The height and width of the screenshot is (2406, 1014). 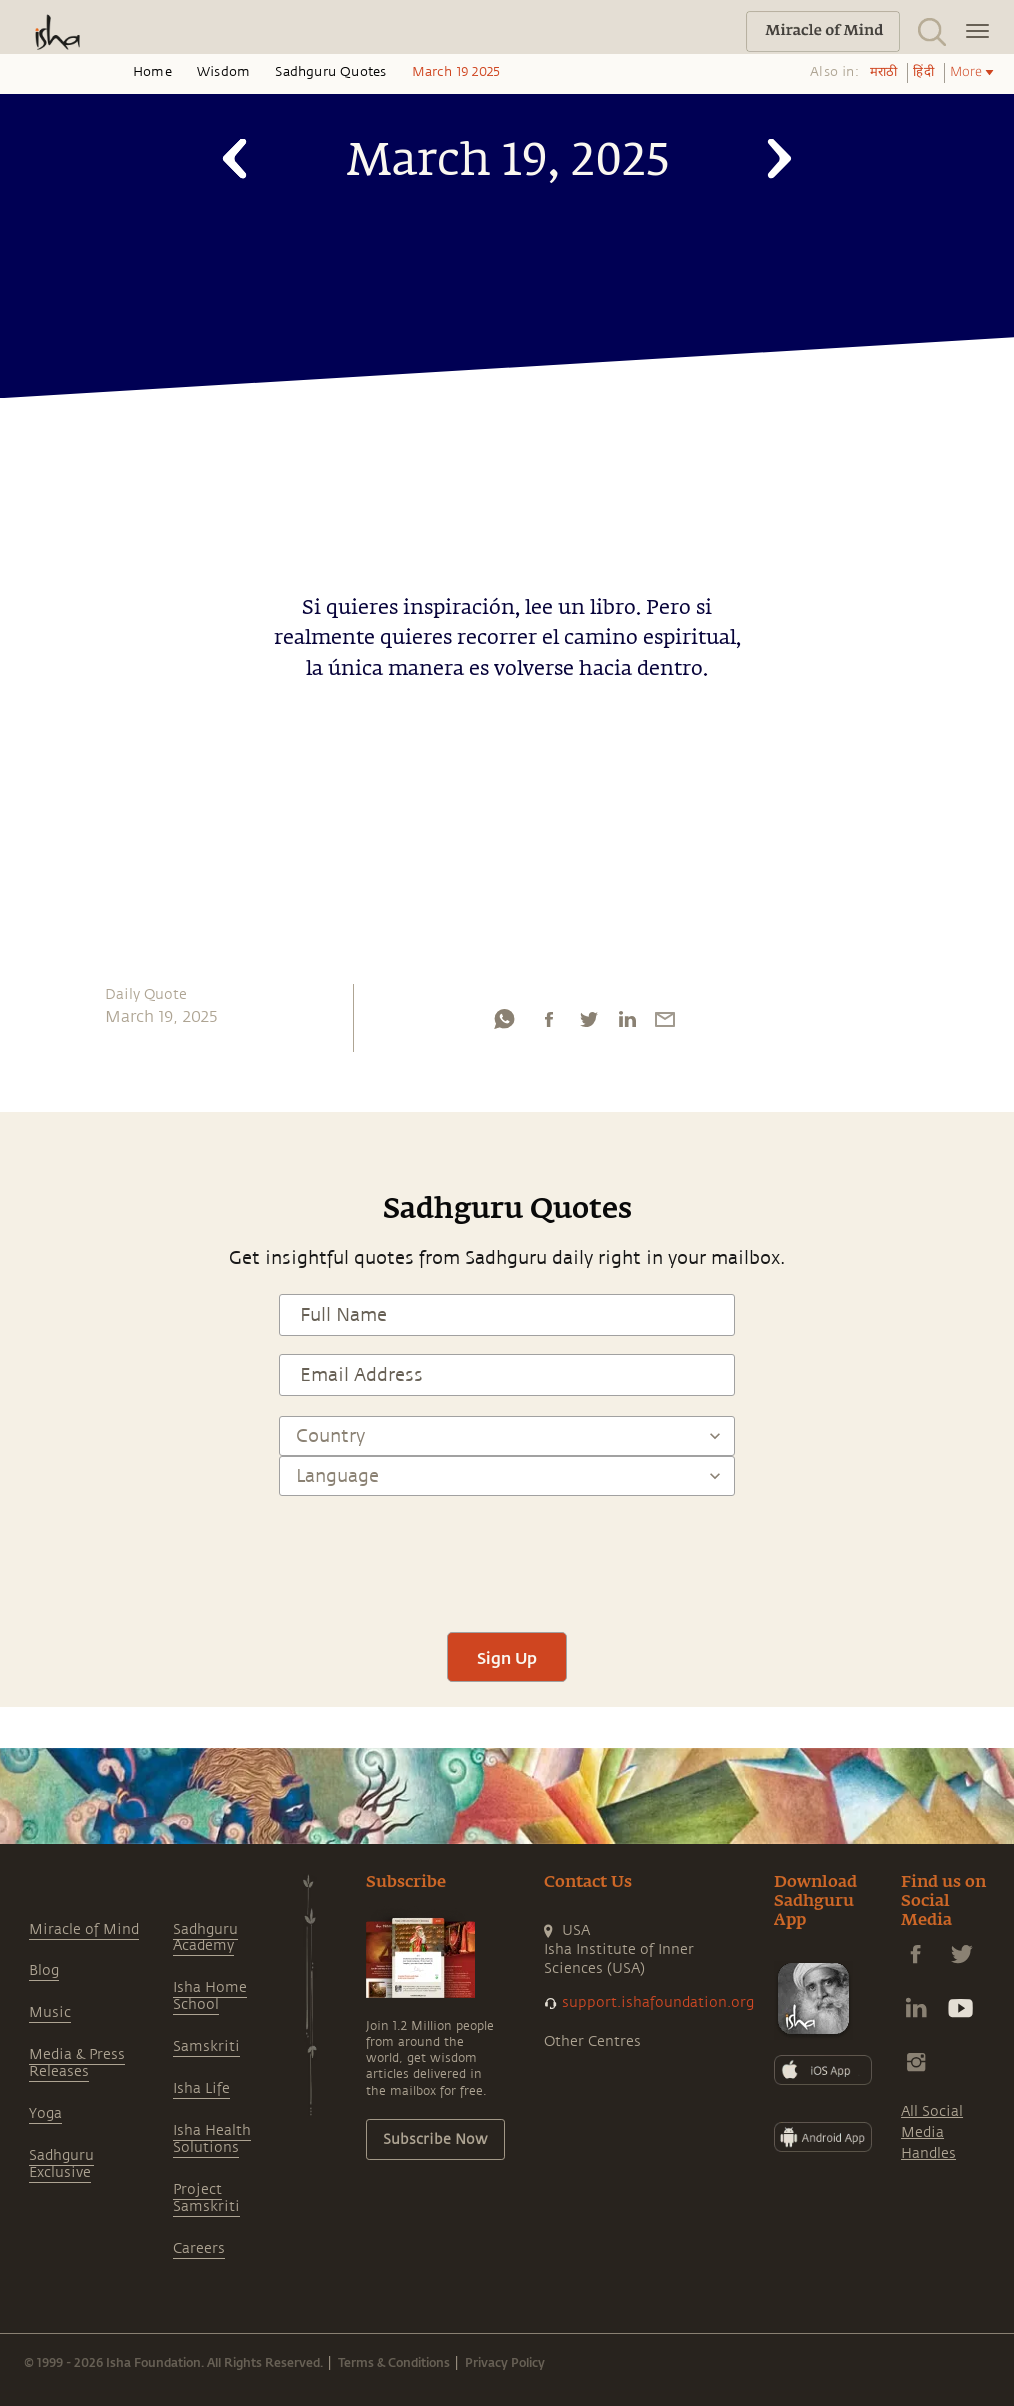 What do you see at coordinates (44, 1970) in the screenshot?
I see `Blog` at bounding box center [44, 1970].